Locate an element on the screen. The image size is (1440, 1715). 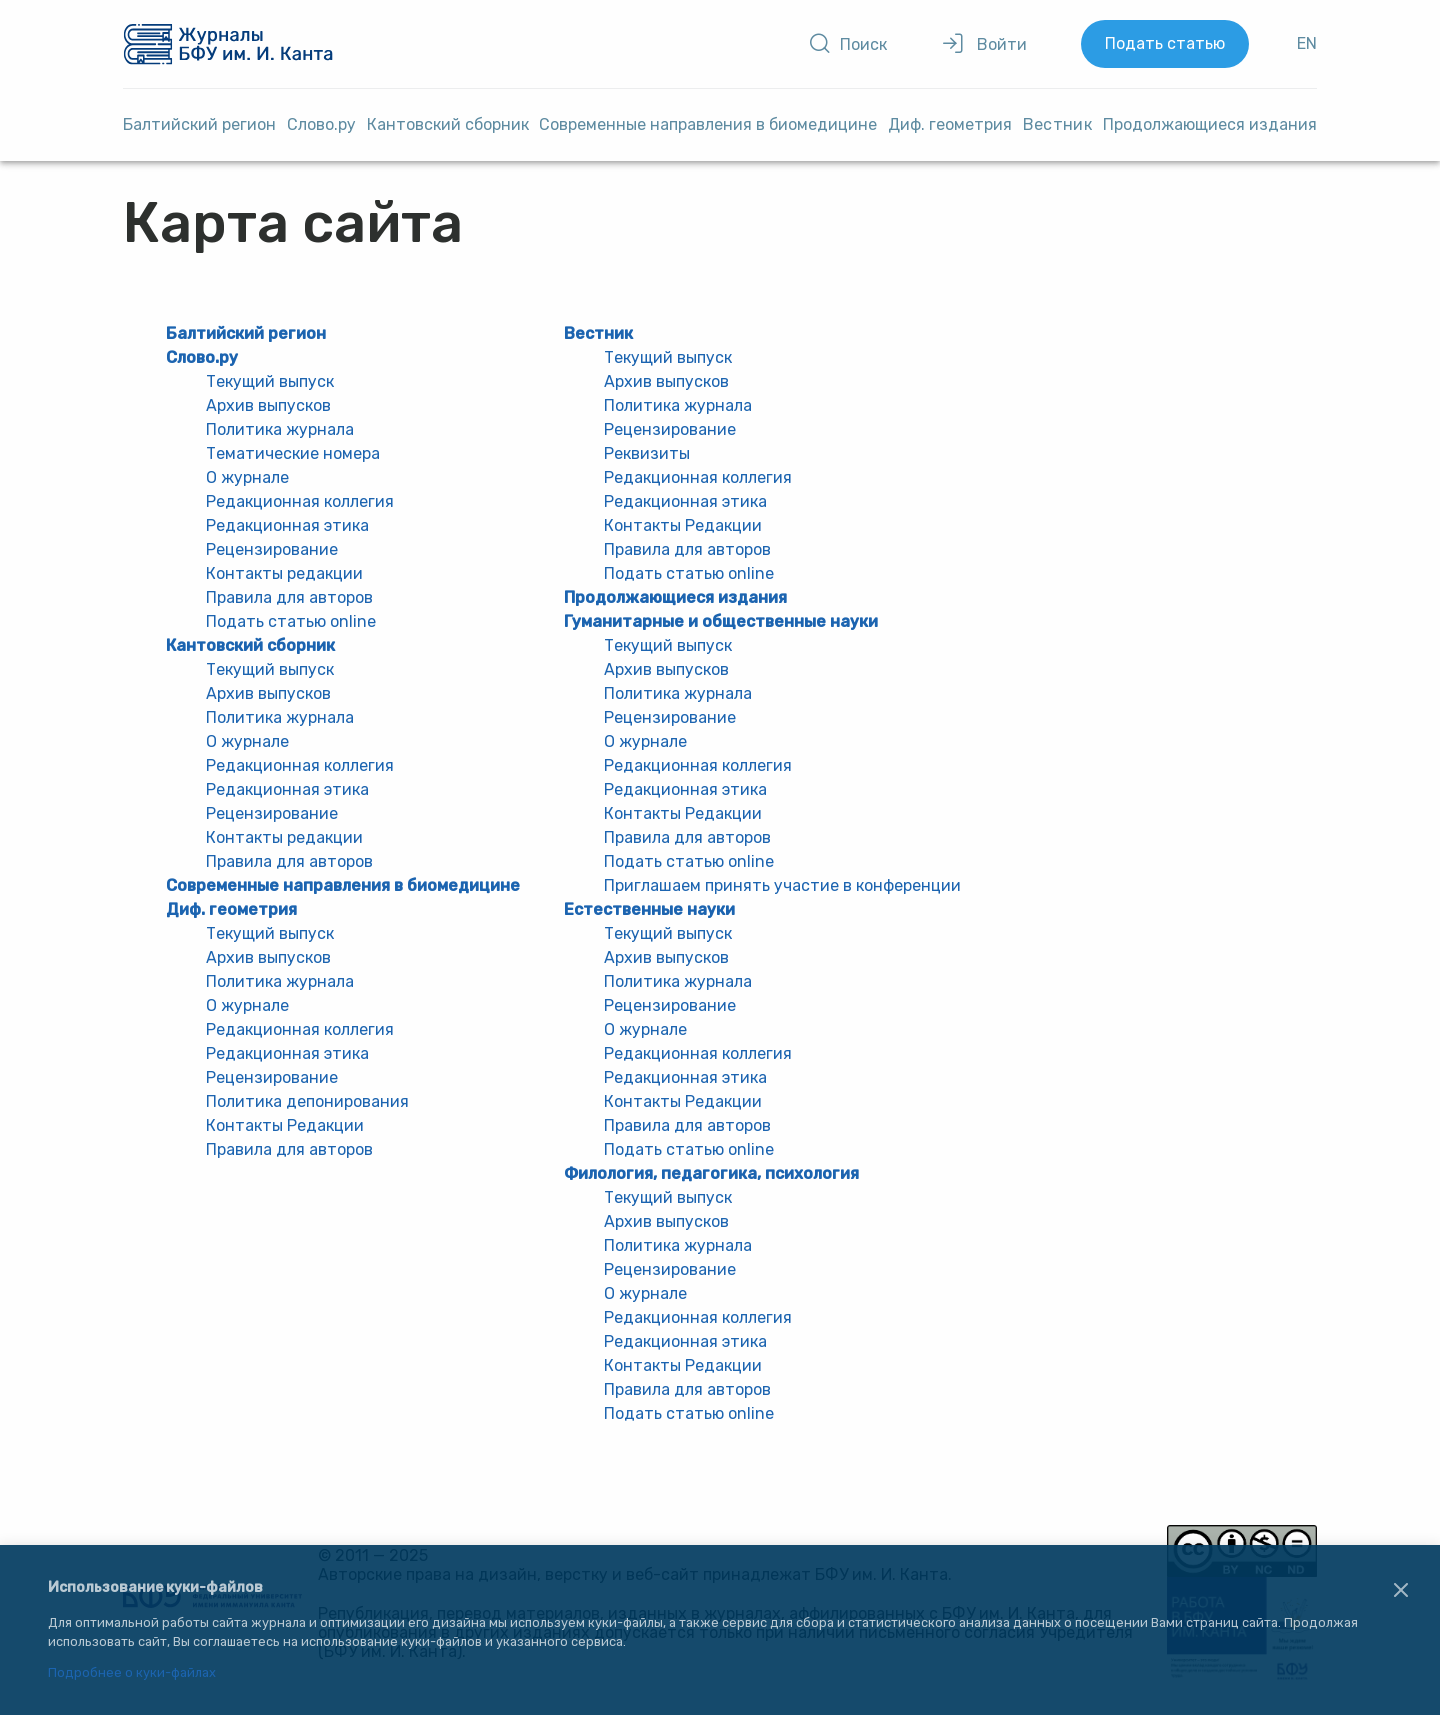
EN is located at coordinates (1307, 43).